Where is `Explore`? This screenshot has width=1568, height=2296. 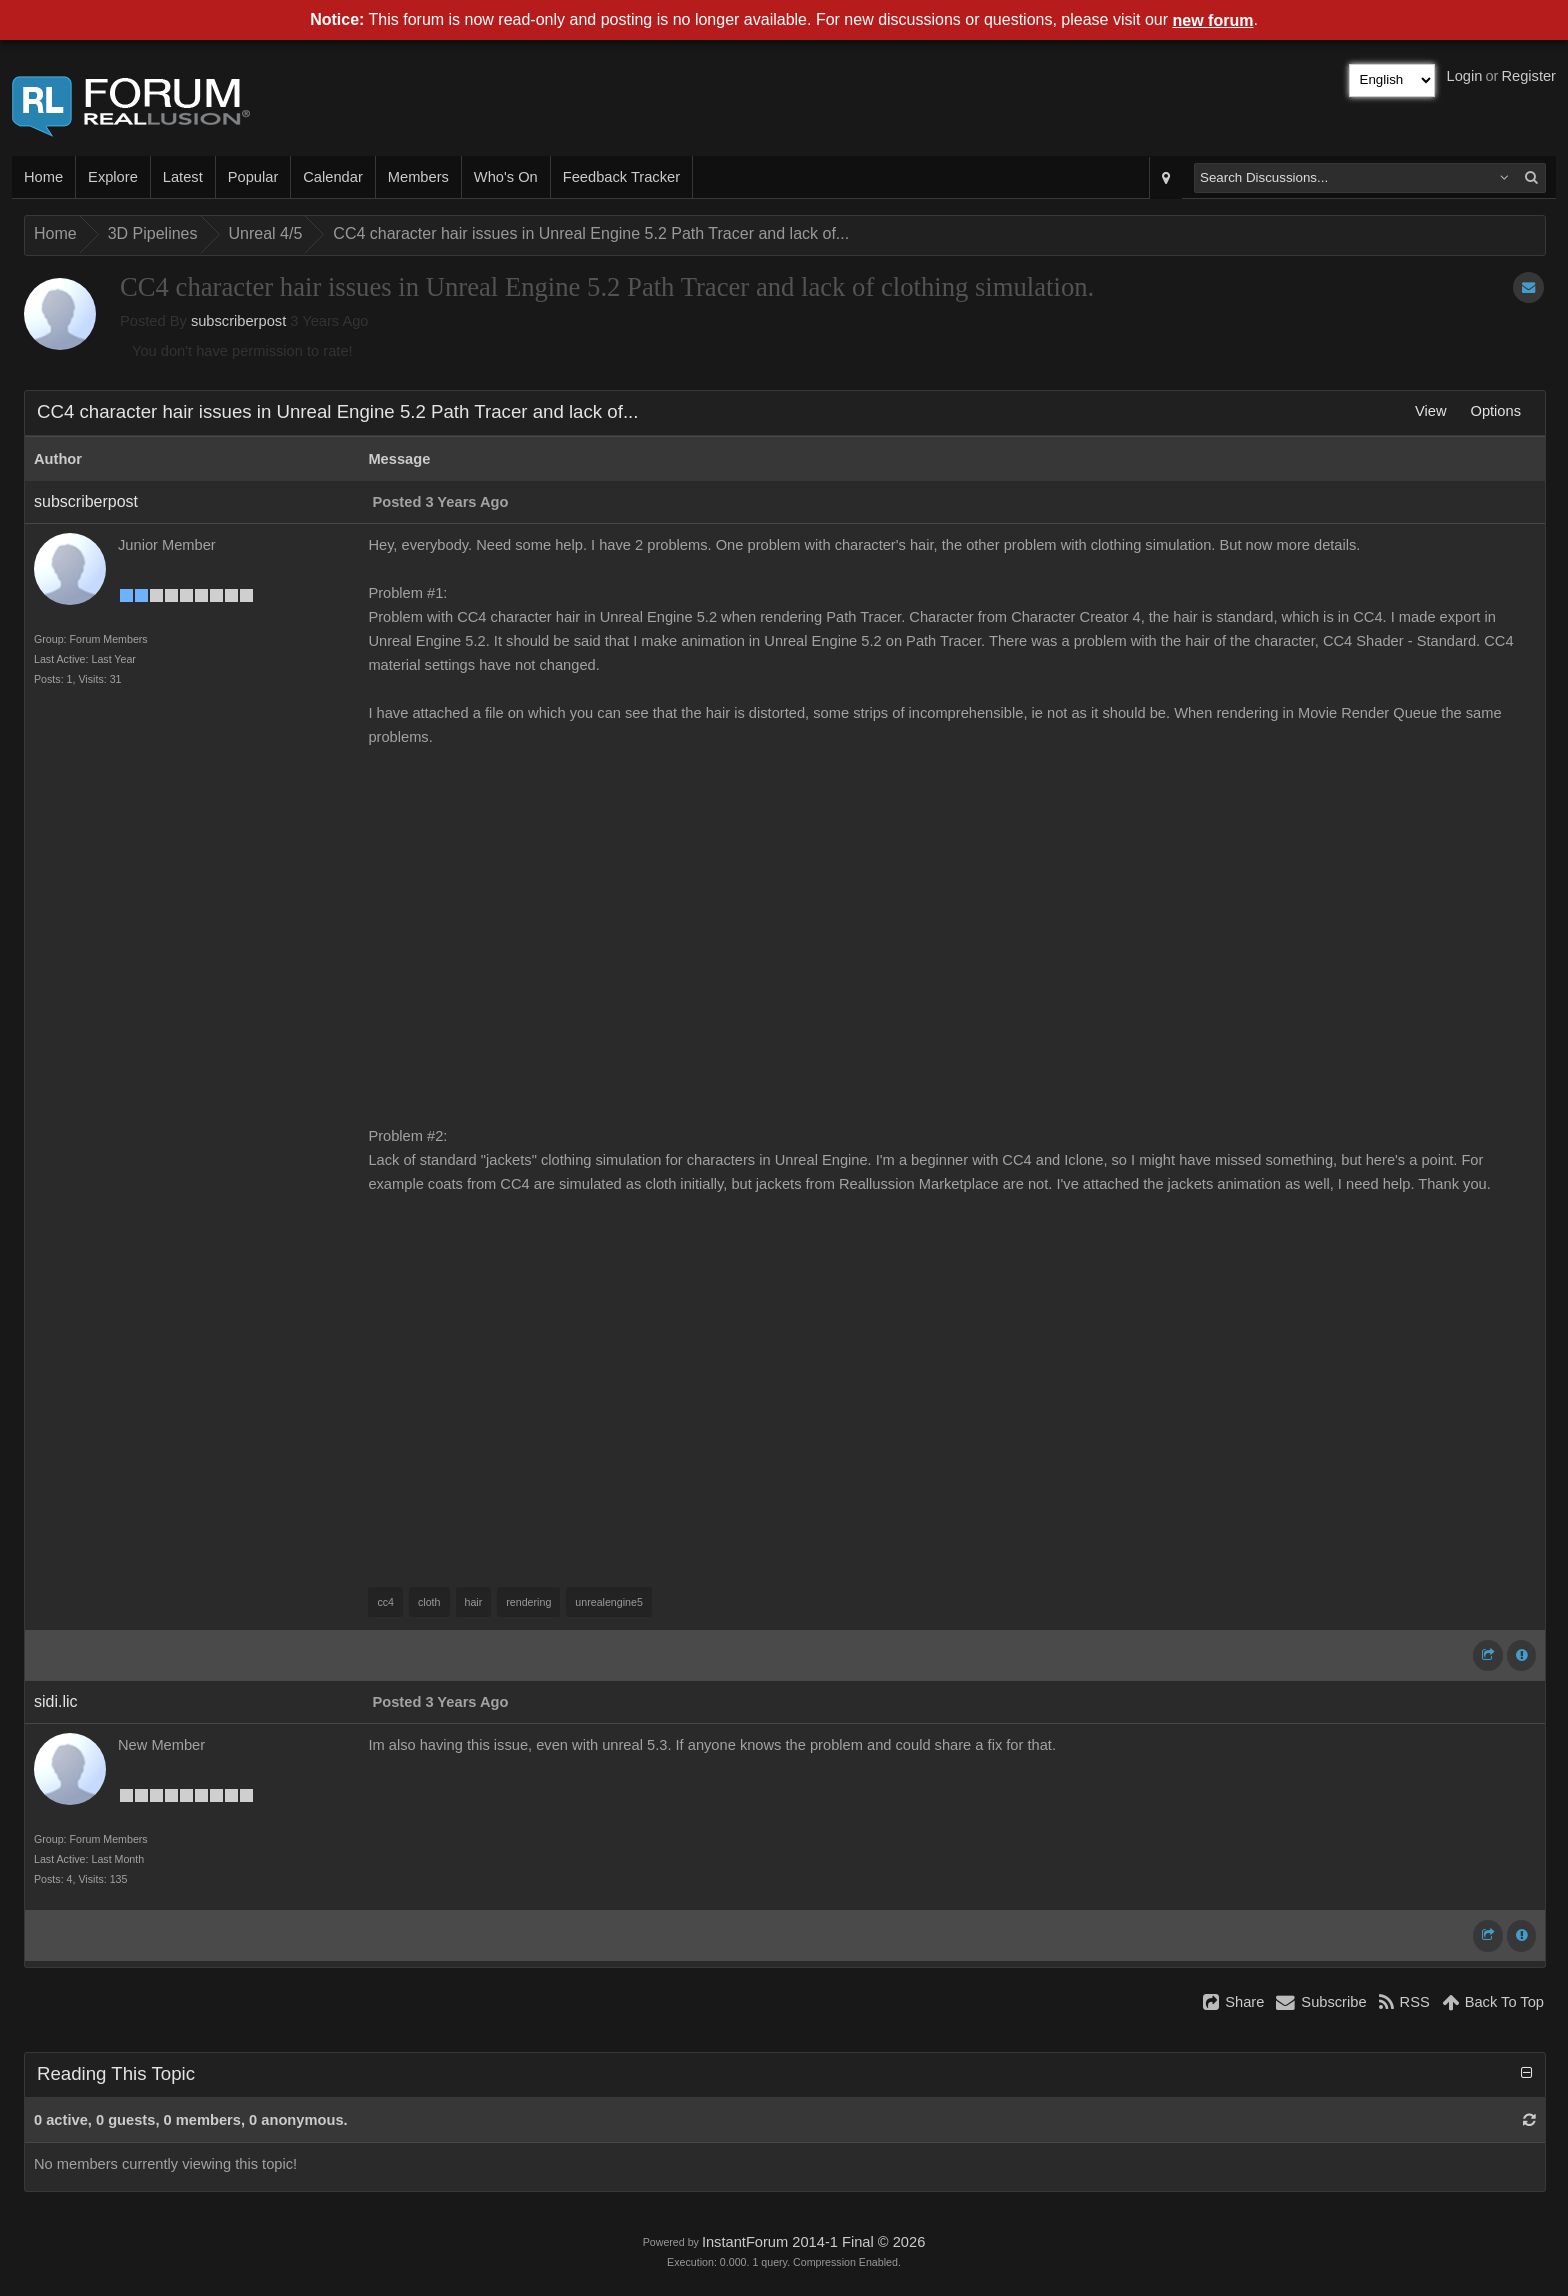
Explore is located at coordinates (113, 177).